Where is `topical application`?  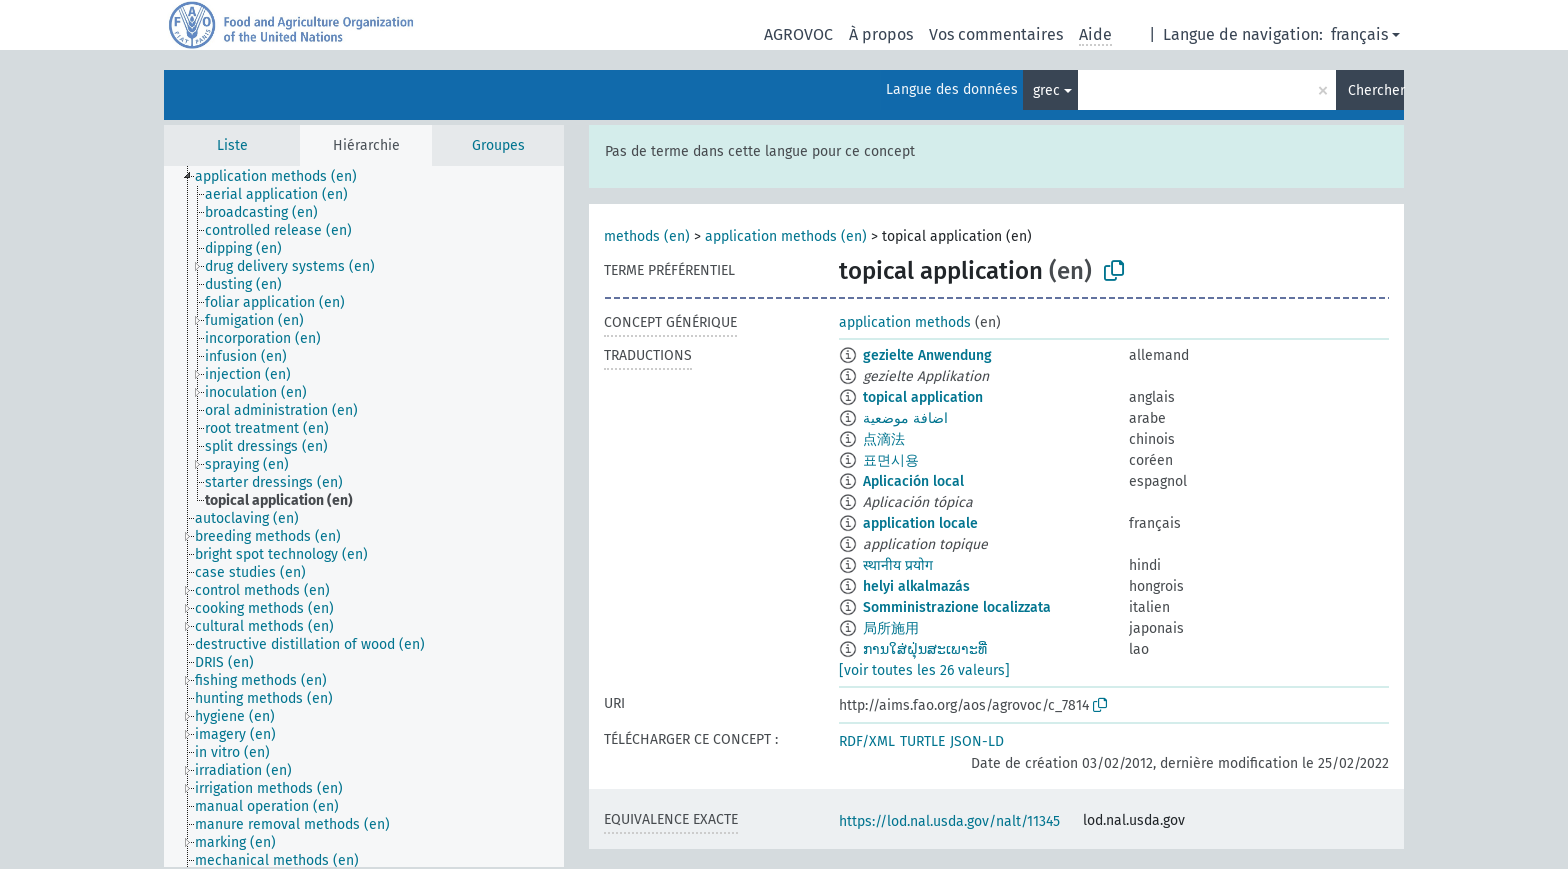 topical application is located at coordinates (923, 397).